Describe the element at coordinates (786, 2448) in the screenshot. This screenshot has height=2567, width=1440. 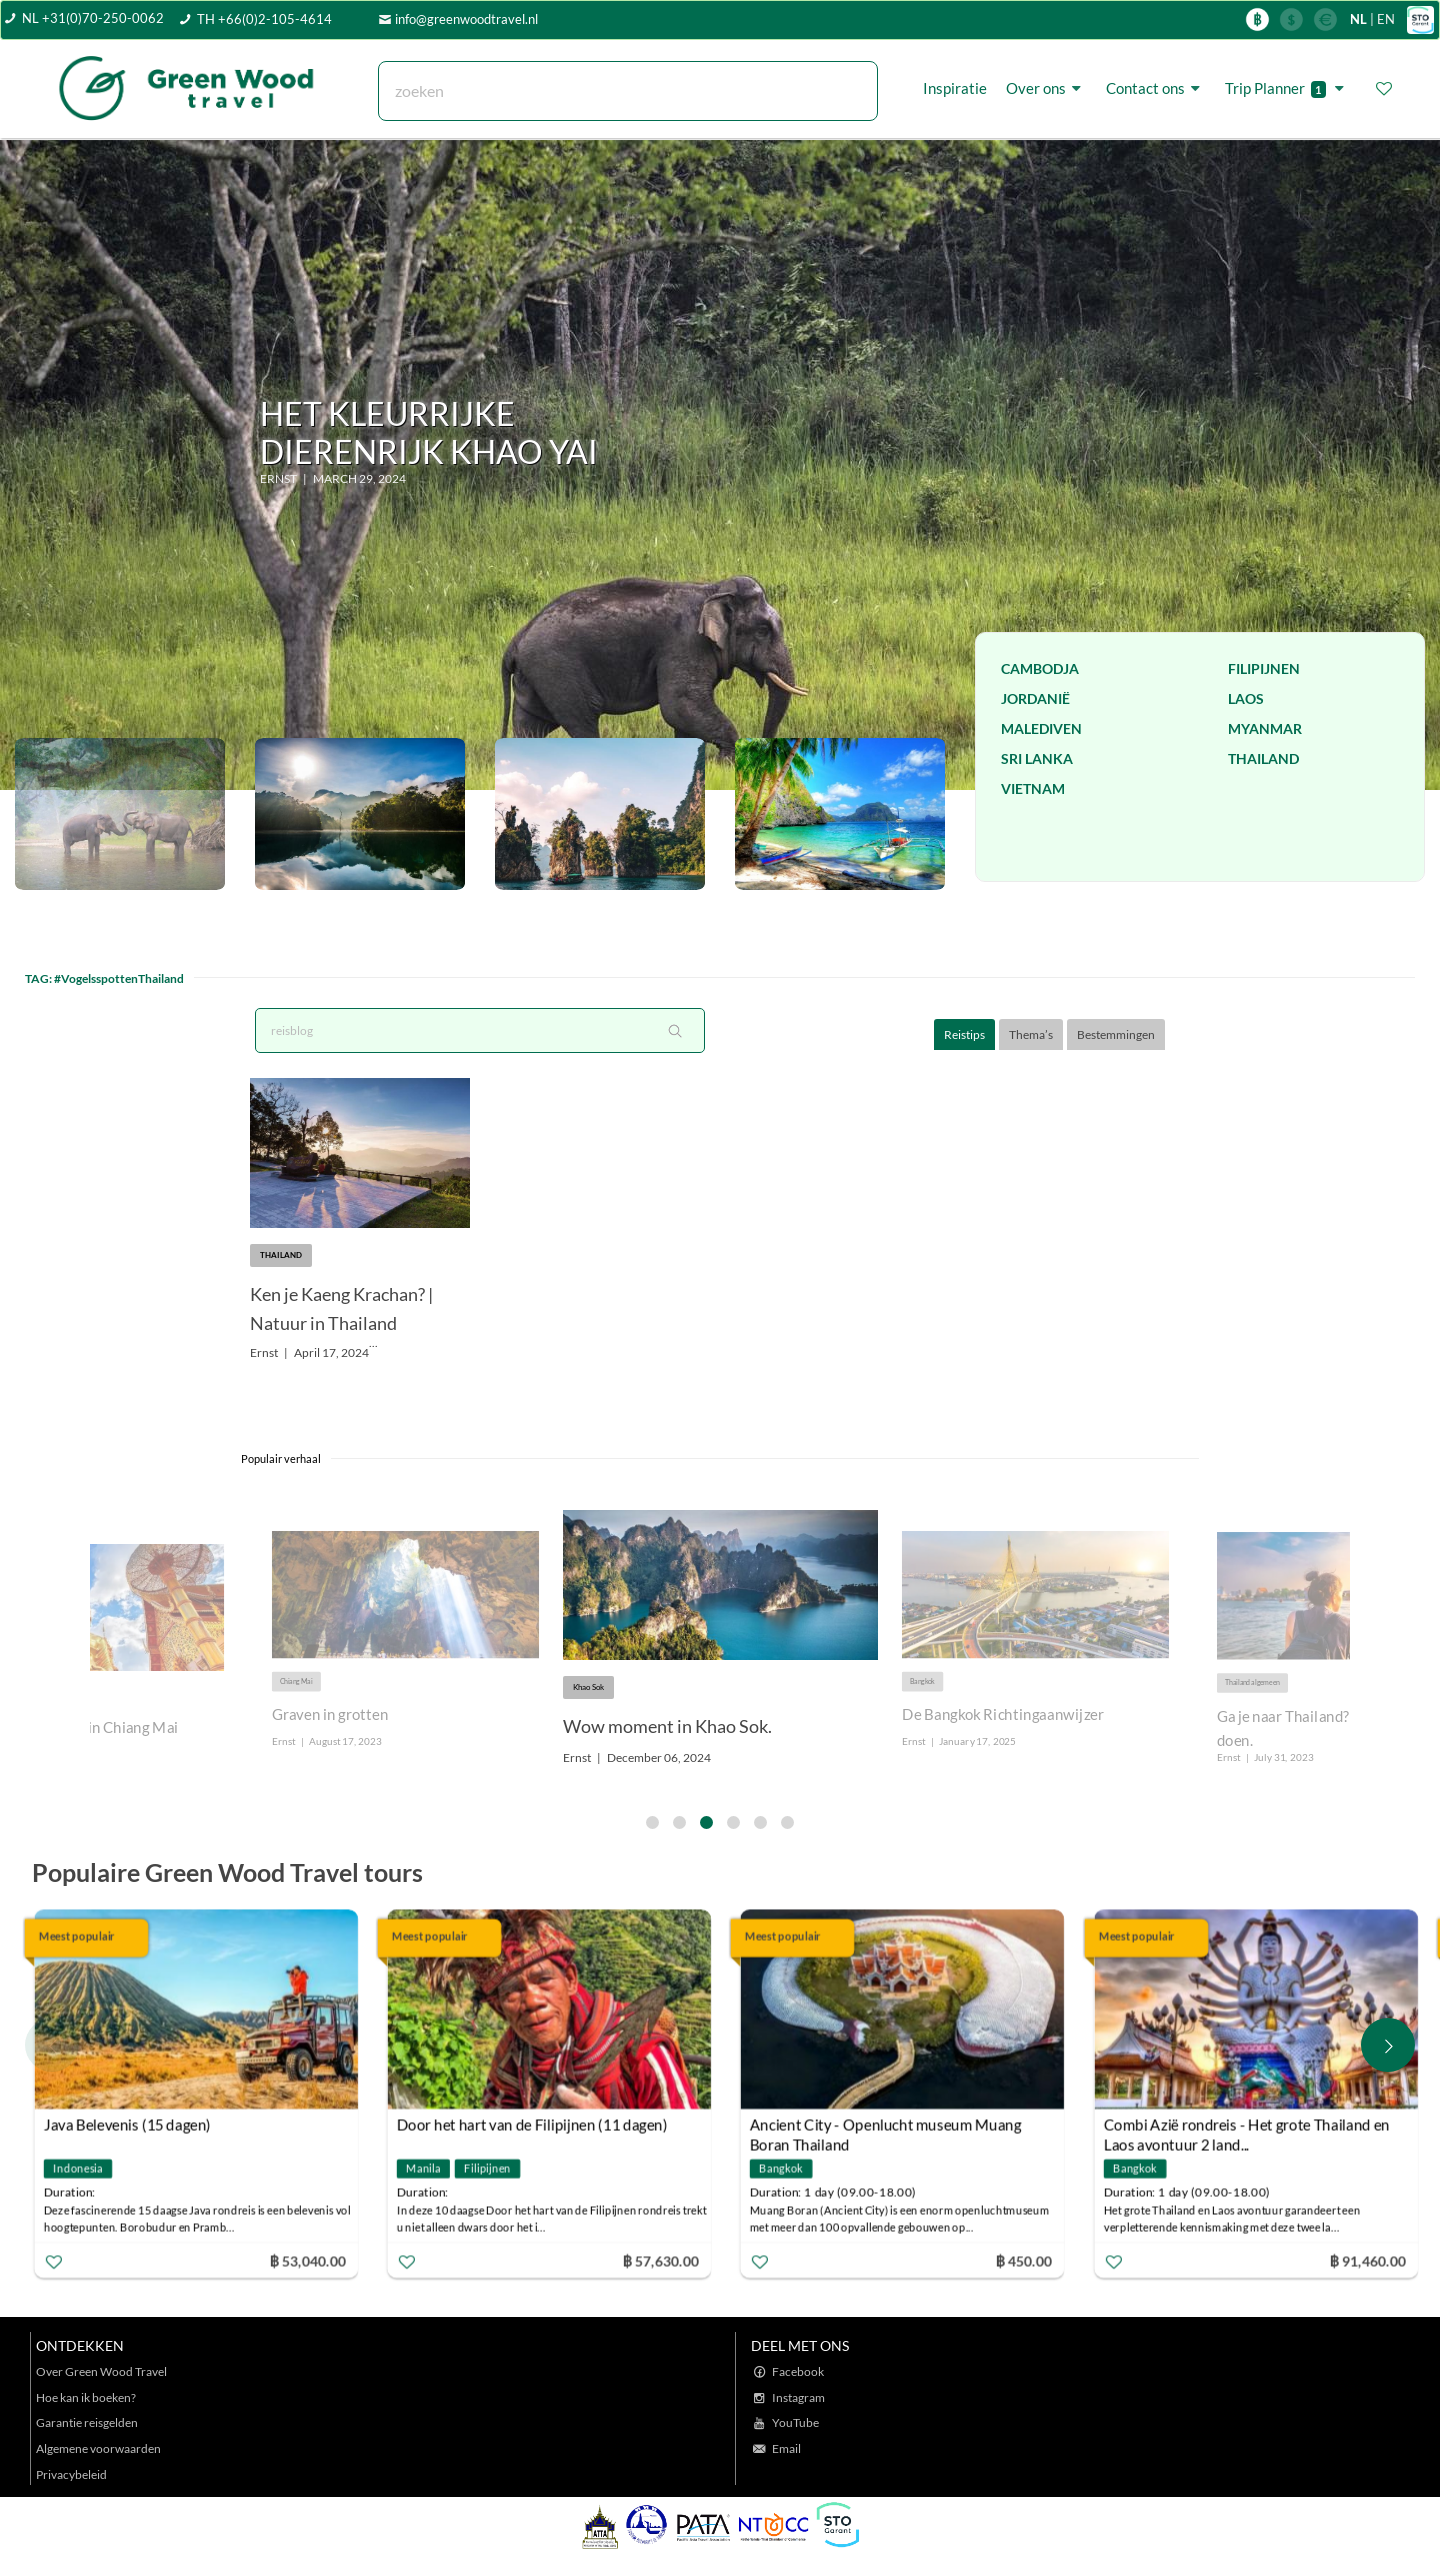
I see `Email` at that location.